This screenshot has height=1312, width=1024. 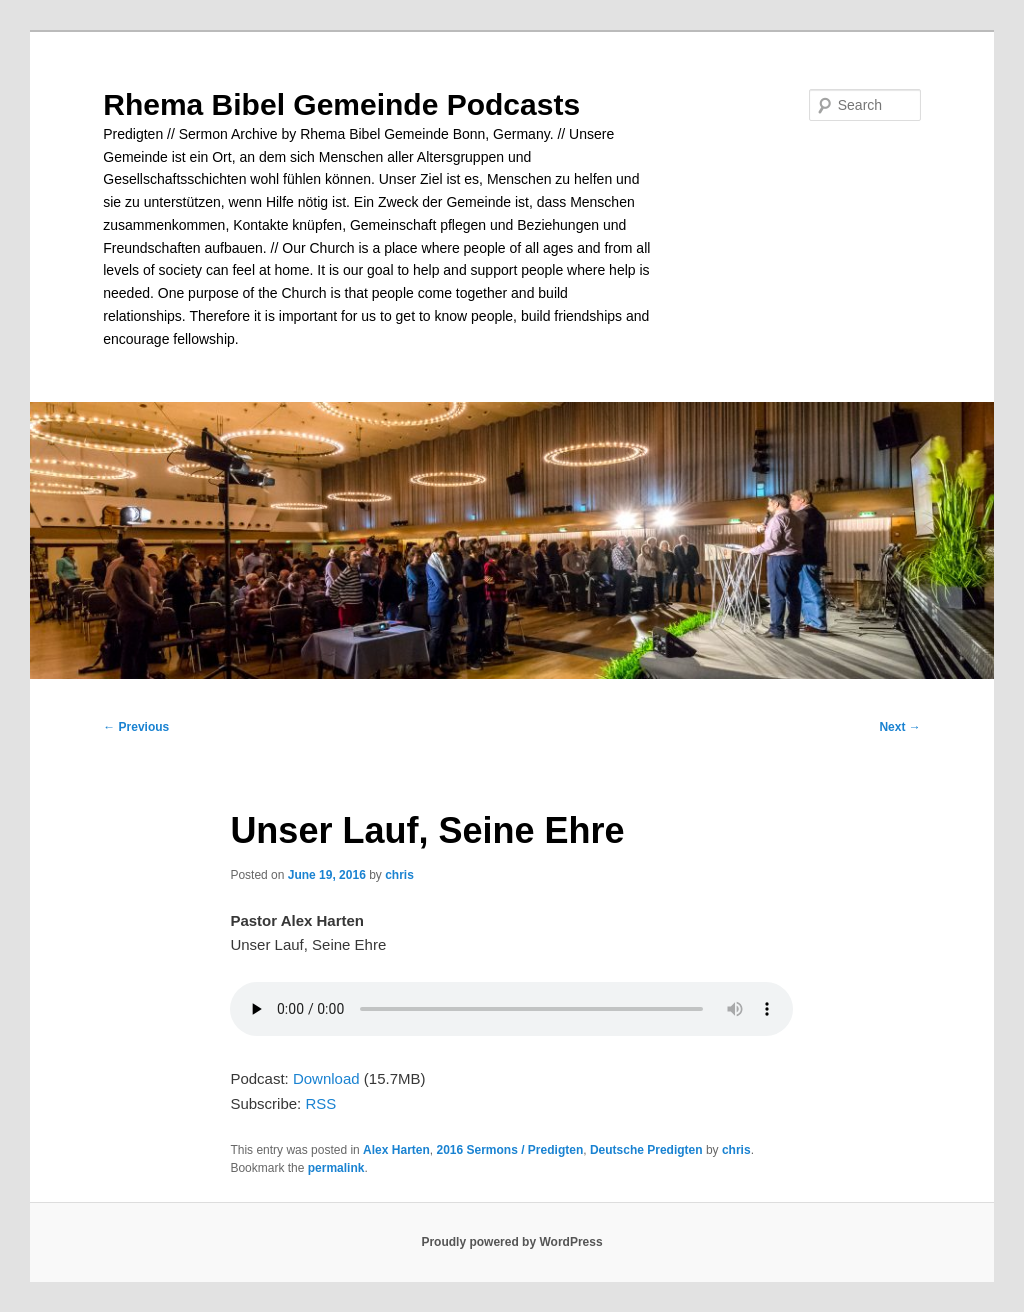 I want to click on 2016 Sermons / Predigten, so click(x=509, y=1150).